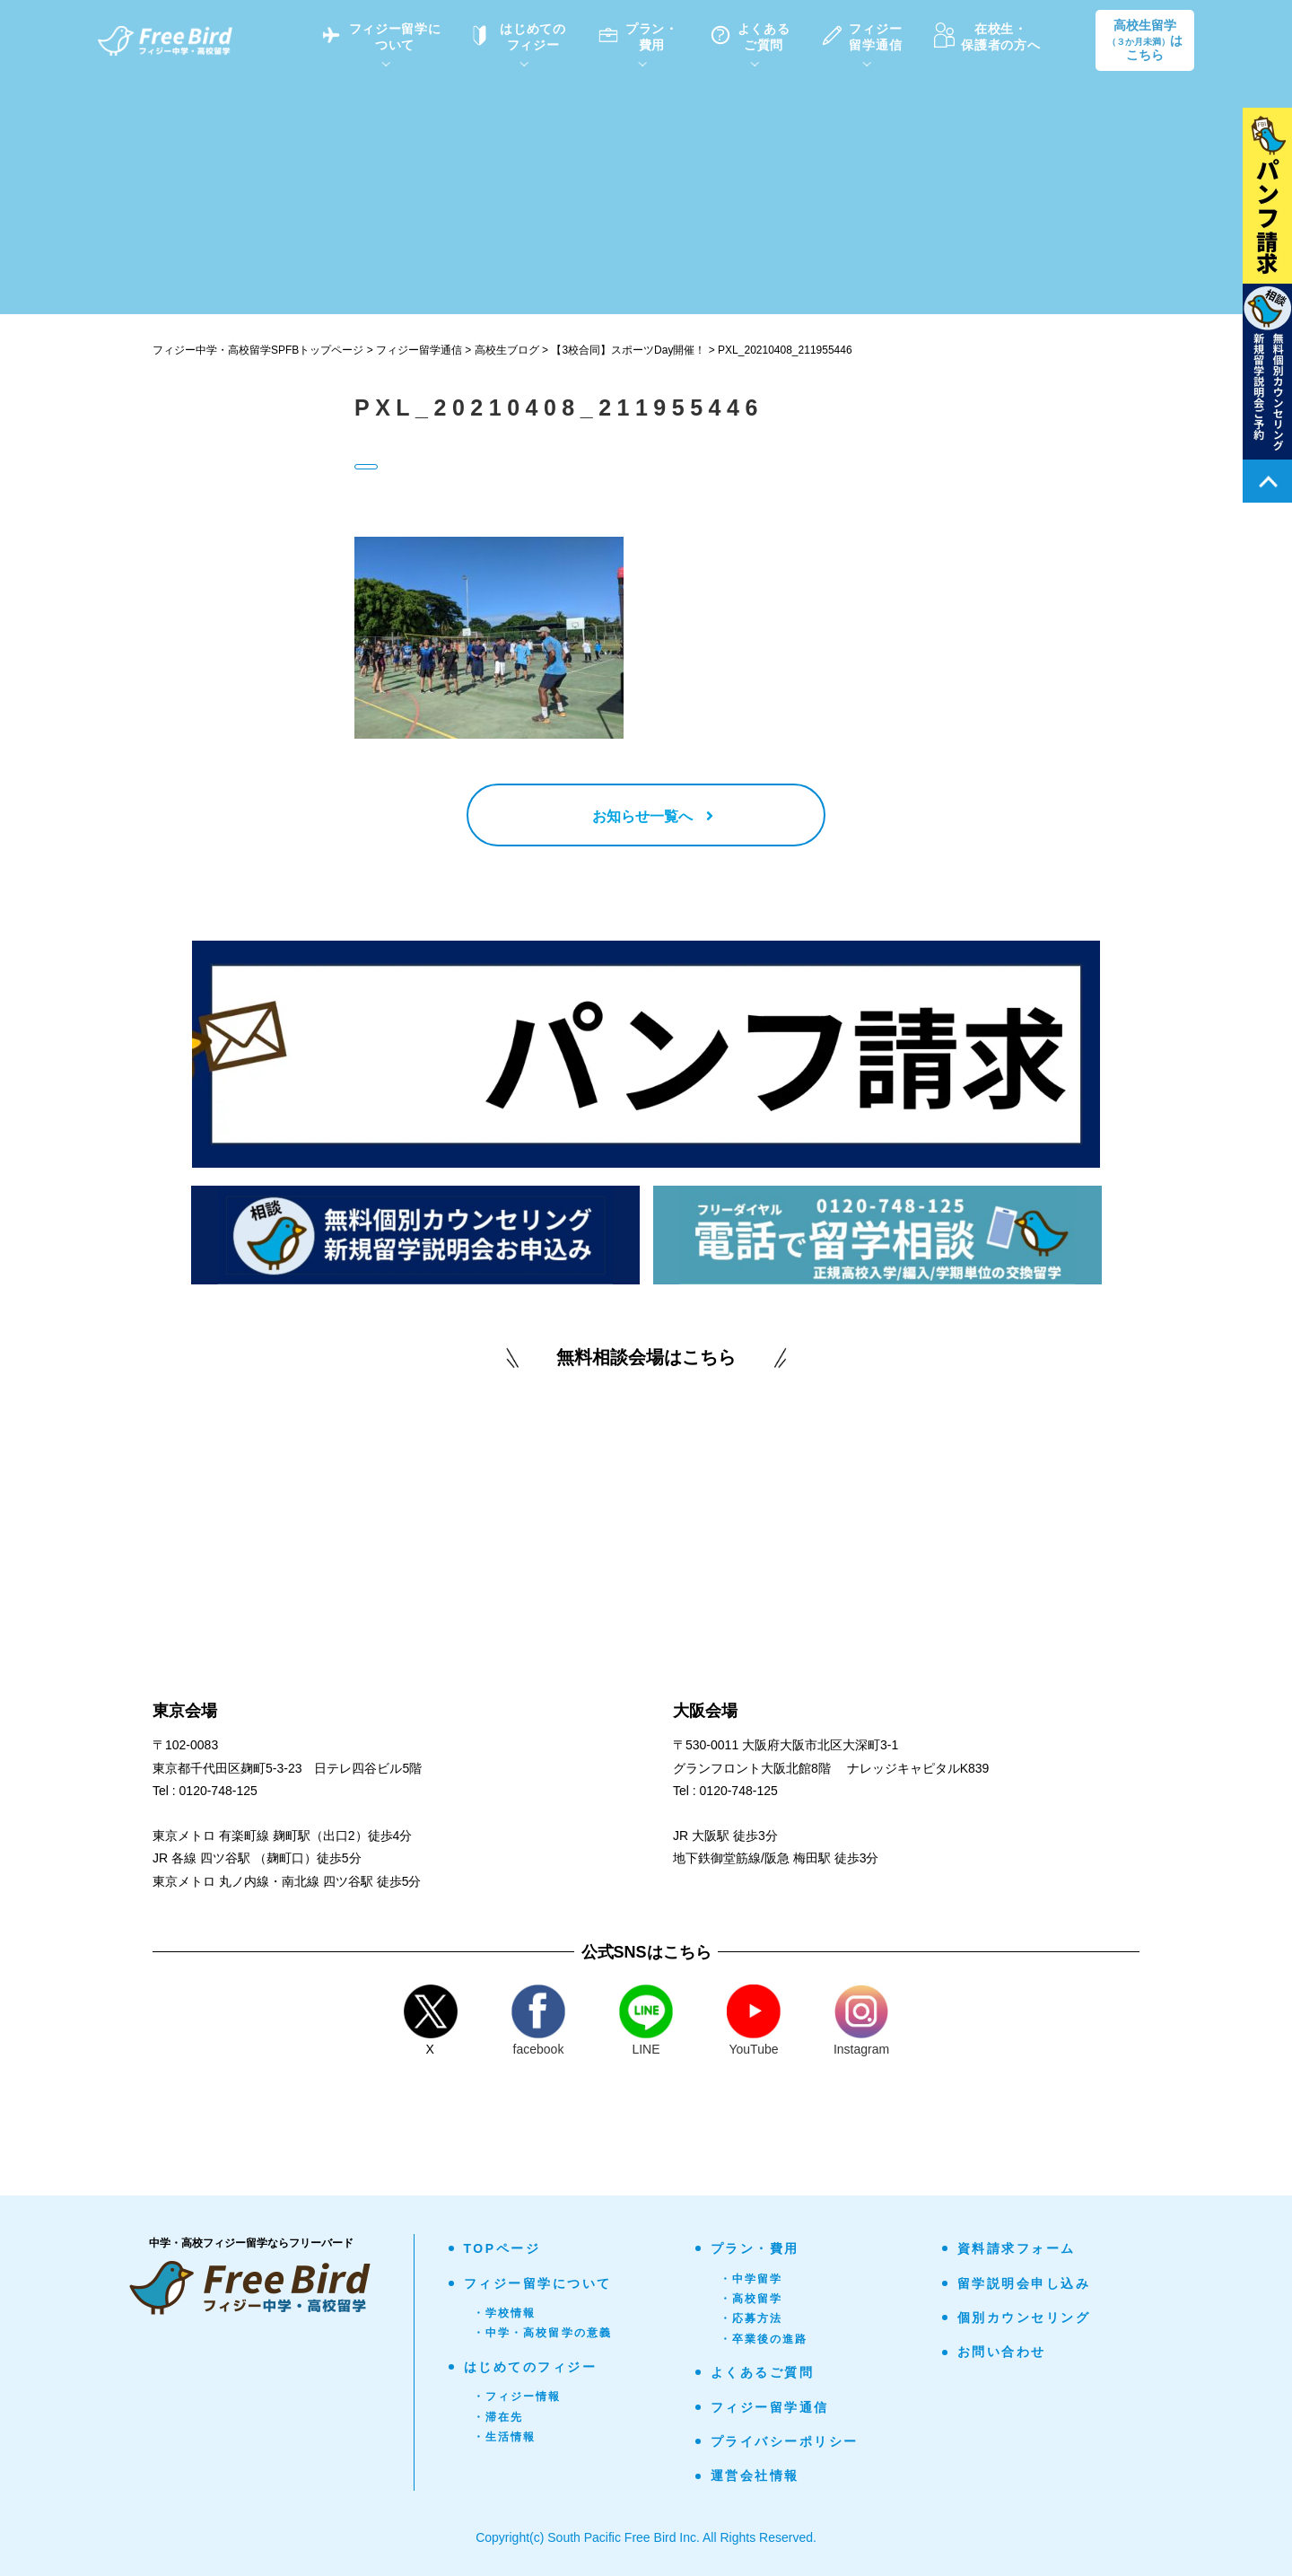  What do you see at coordinates (538, 2283) in the screenshot?
I see `フィジー留学について` at bounding box center [538, 2283].